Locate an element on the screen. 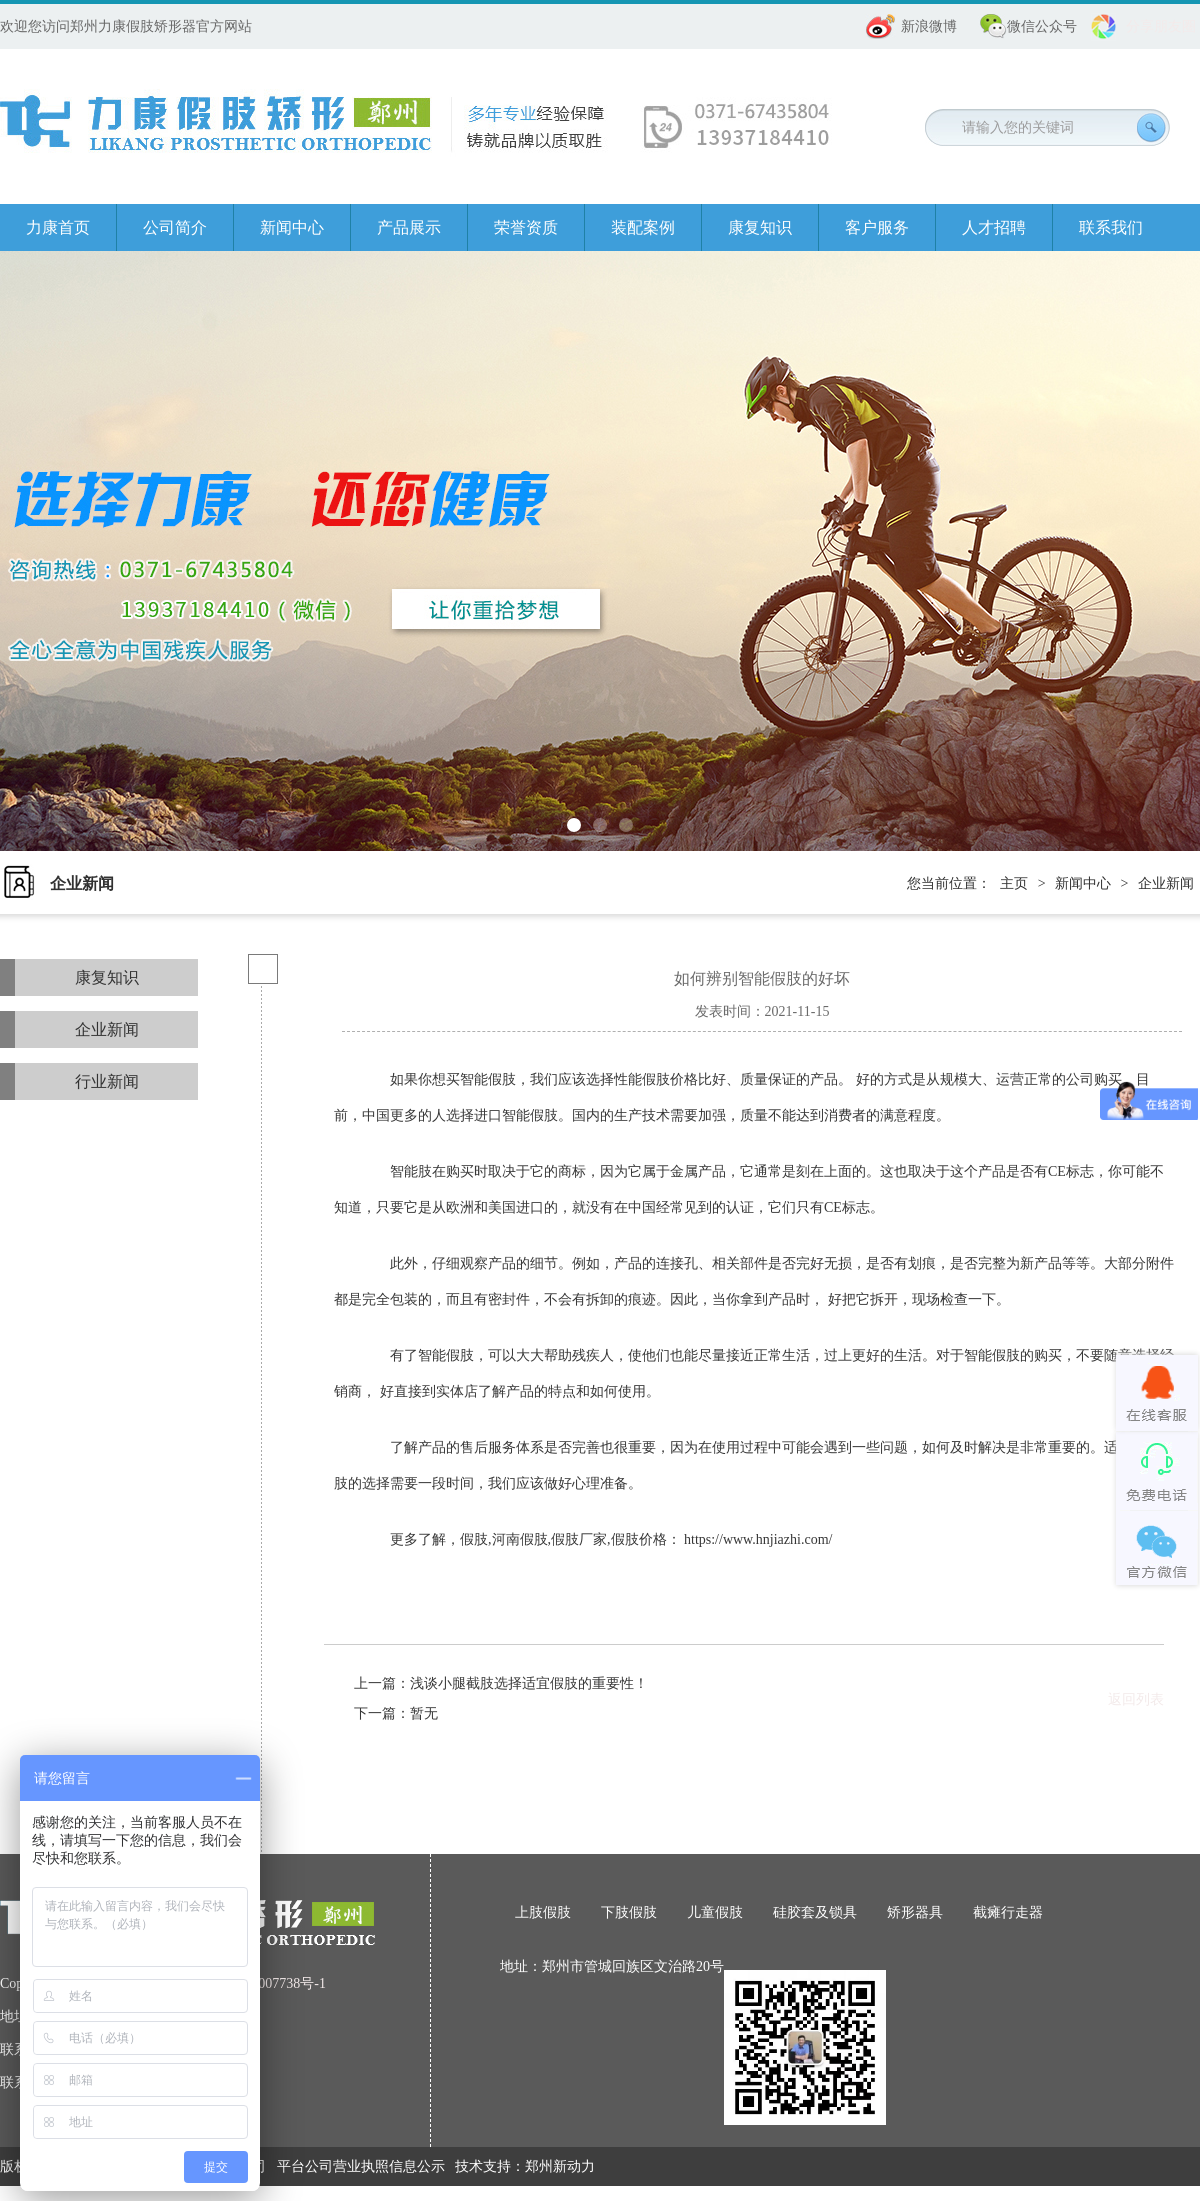  力康首页 is located at coordinates (58, 227).